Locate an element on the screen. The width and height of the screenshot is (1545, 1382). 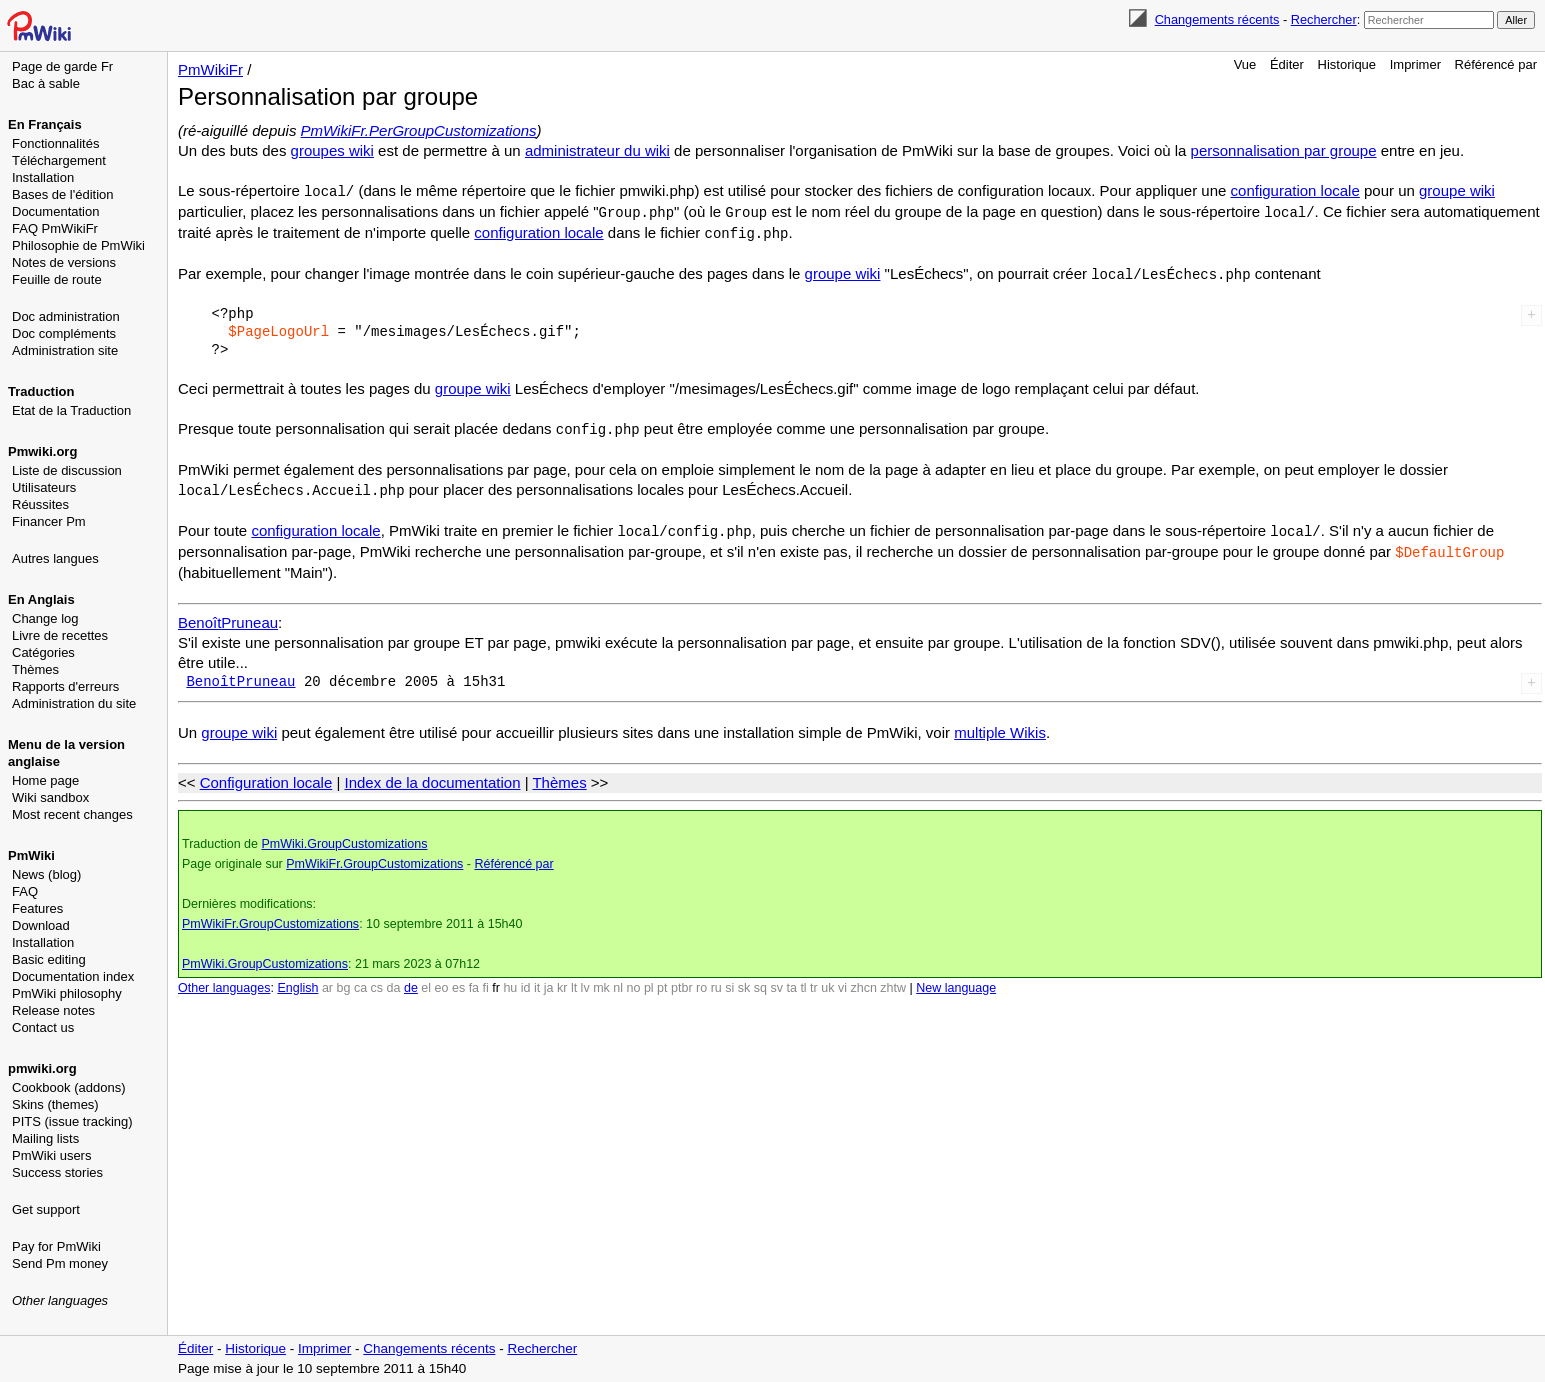
tl is located at coordinates (803, 980).